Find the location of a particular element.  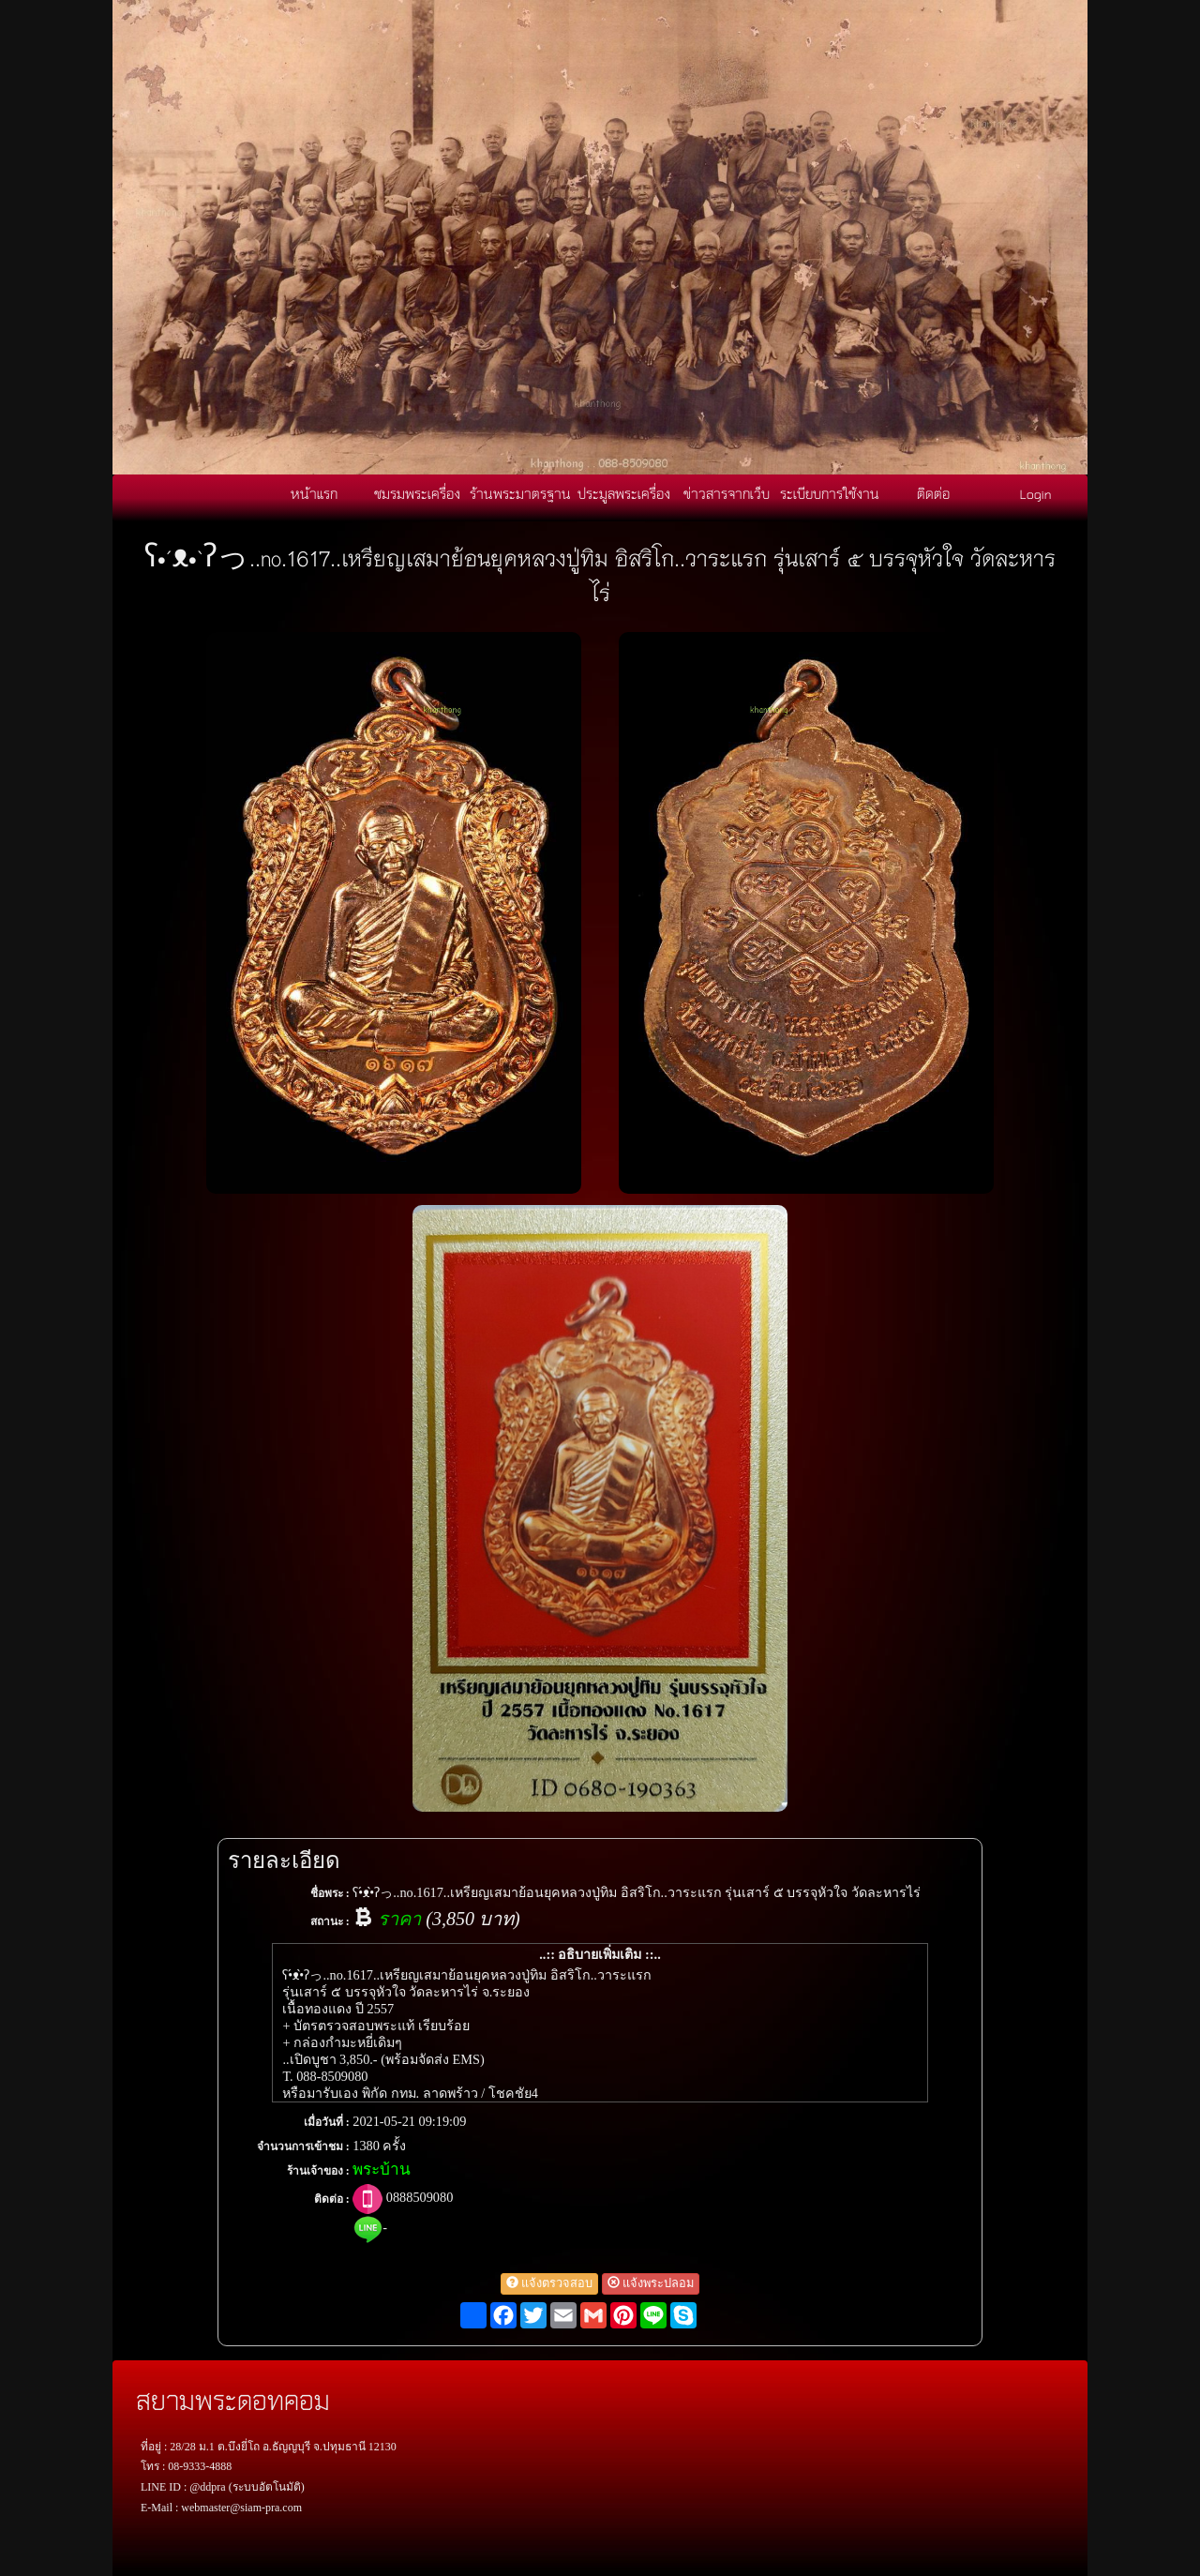

ระเบียบการใช้งาน is located at coordinates (829, 493).